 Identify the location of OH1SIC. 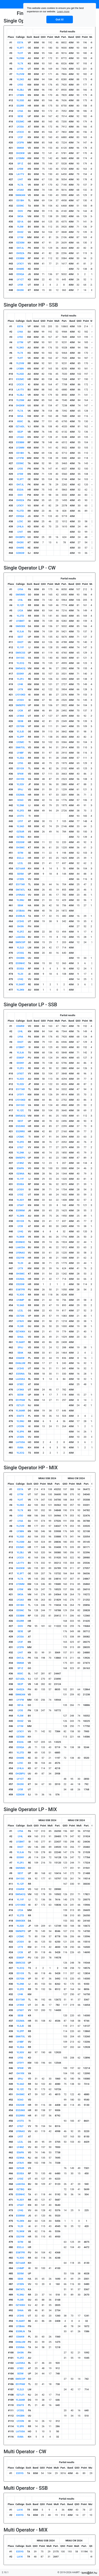
(20, 657).